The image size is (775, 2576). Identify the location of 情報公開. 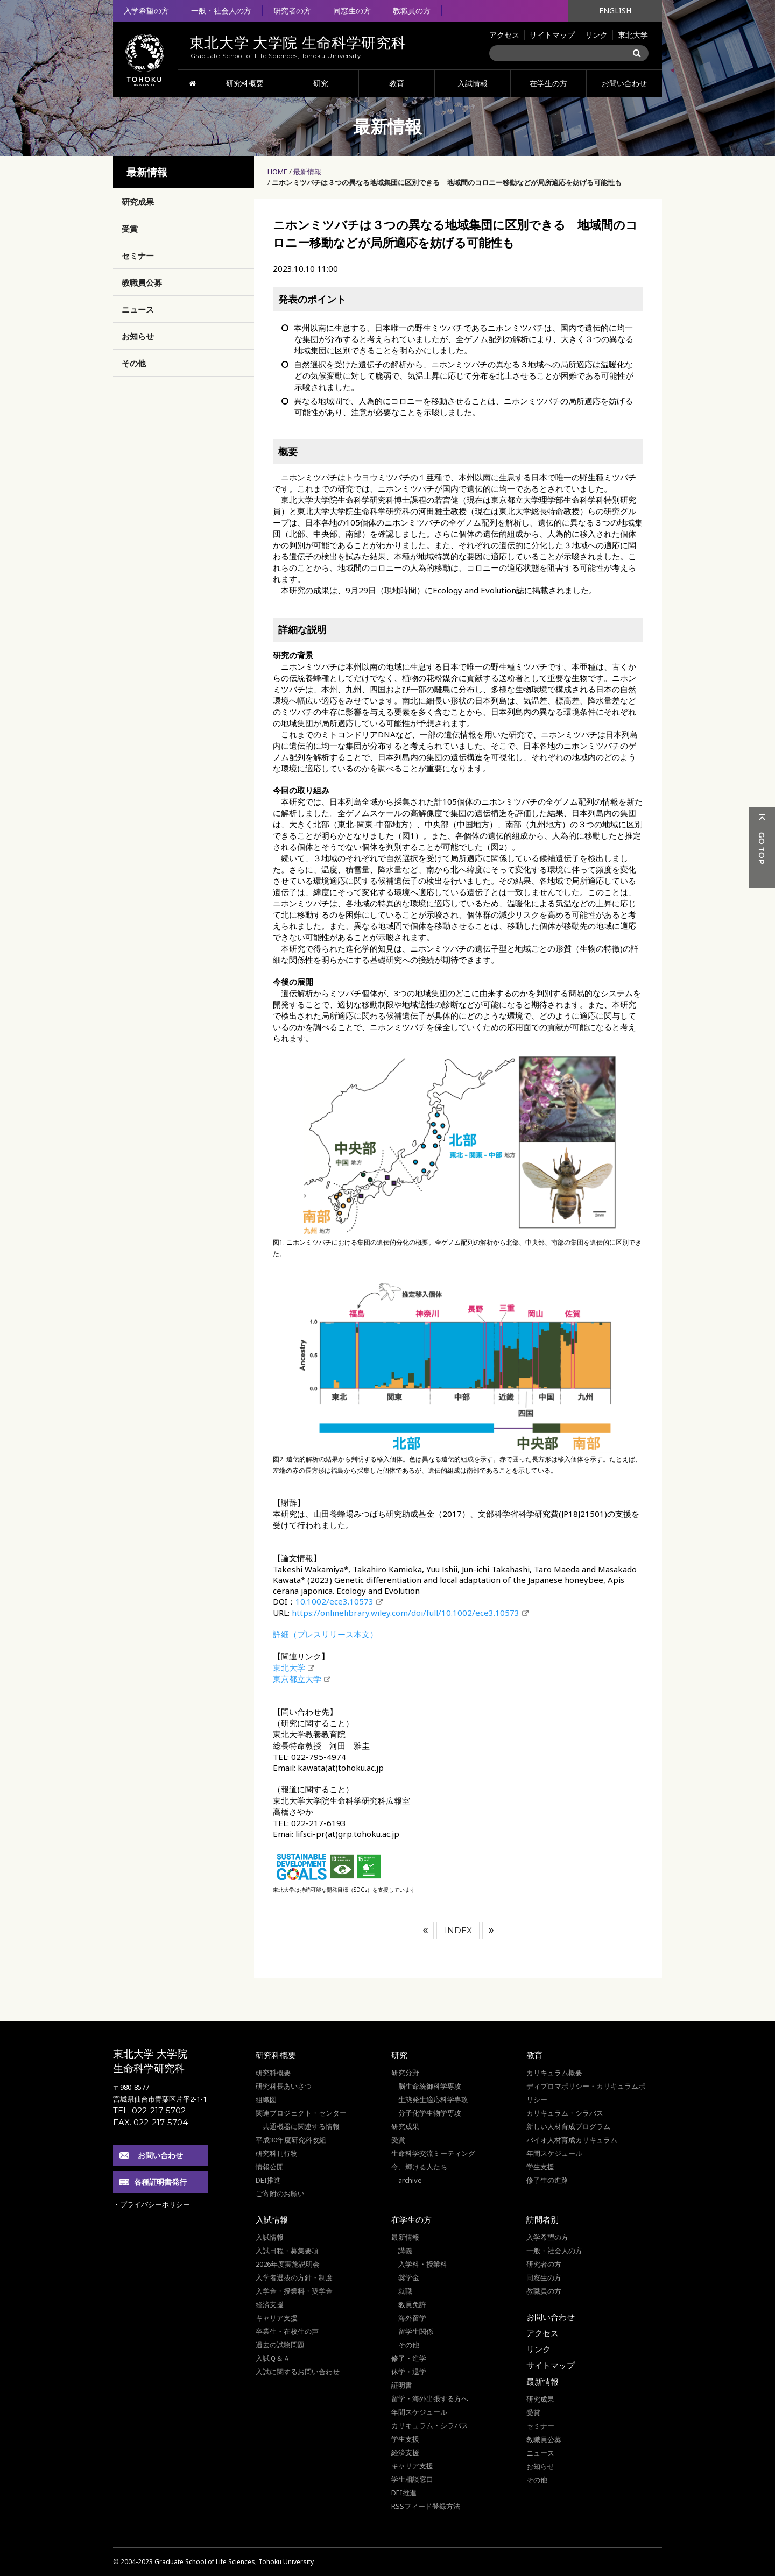
(270, 2166).